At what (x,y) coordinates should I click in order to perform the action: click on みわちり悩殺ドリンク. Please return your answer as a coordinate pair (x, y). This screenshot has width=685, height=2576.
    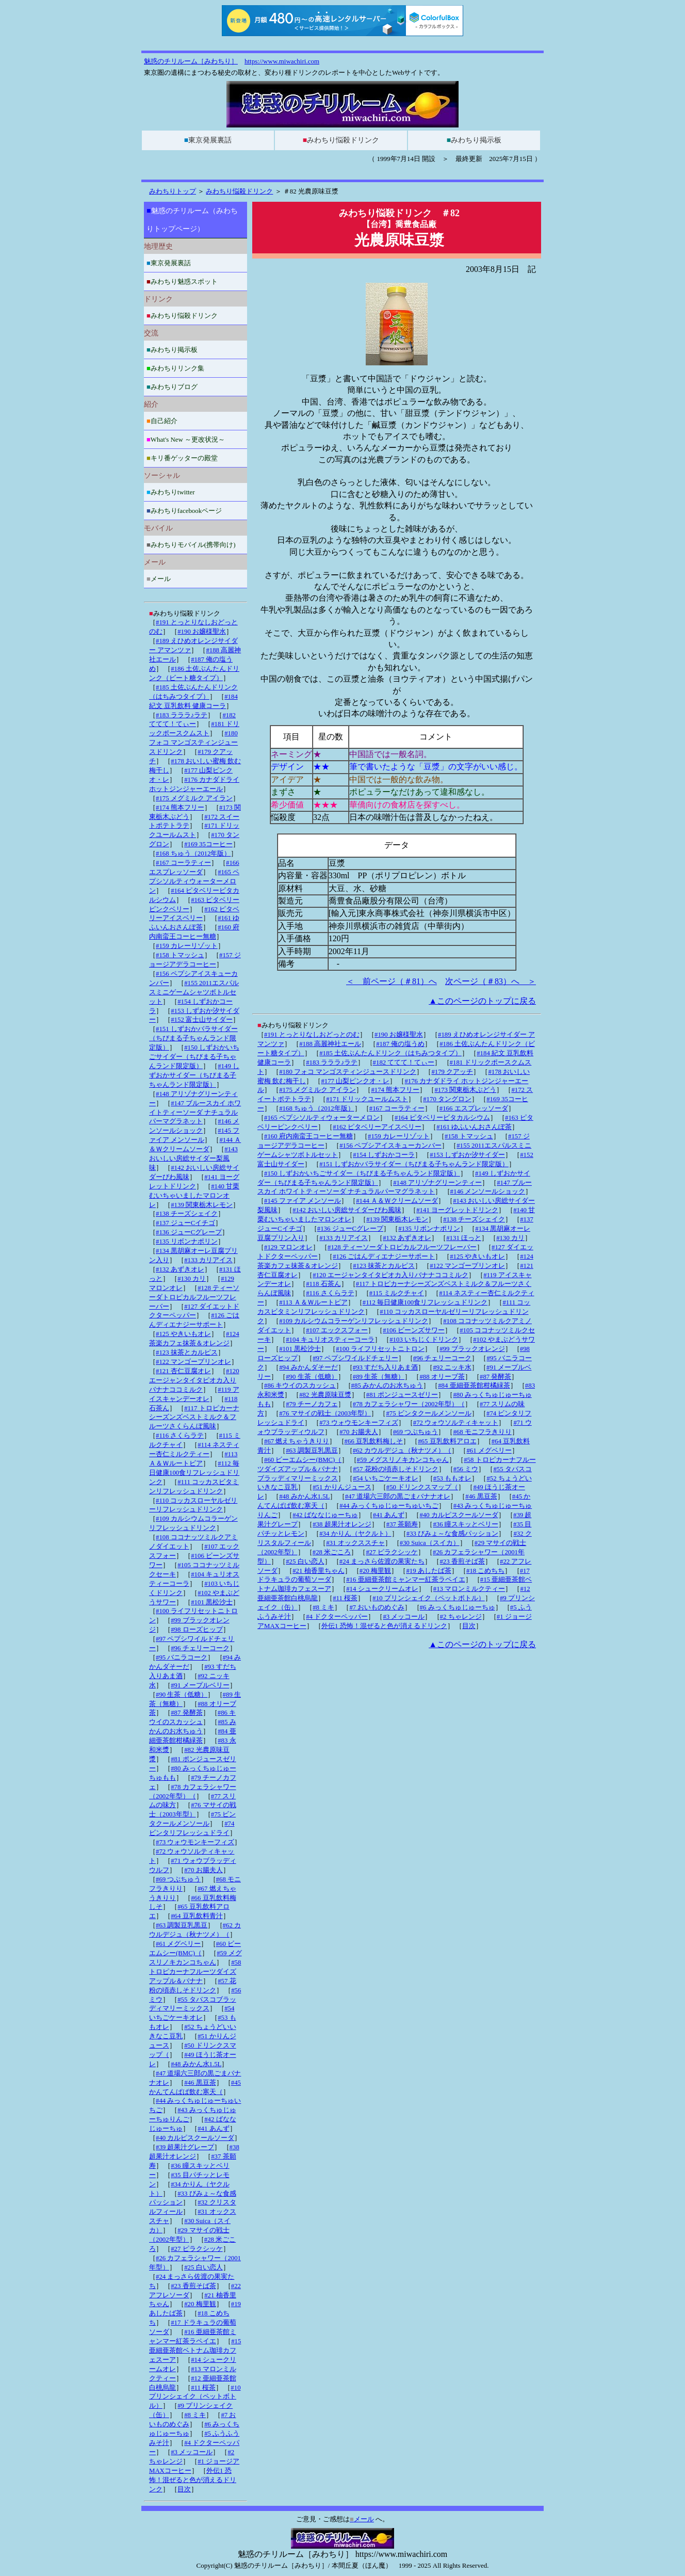
    Looking at the image, I should click on (341, 140).